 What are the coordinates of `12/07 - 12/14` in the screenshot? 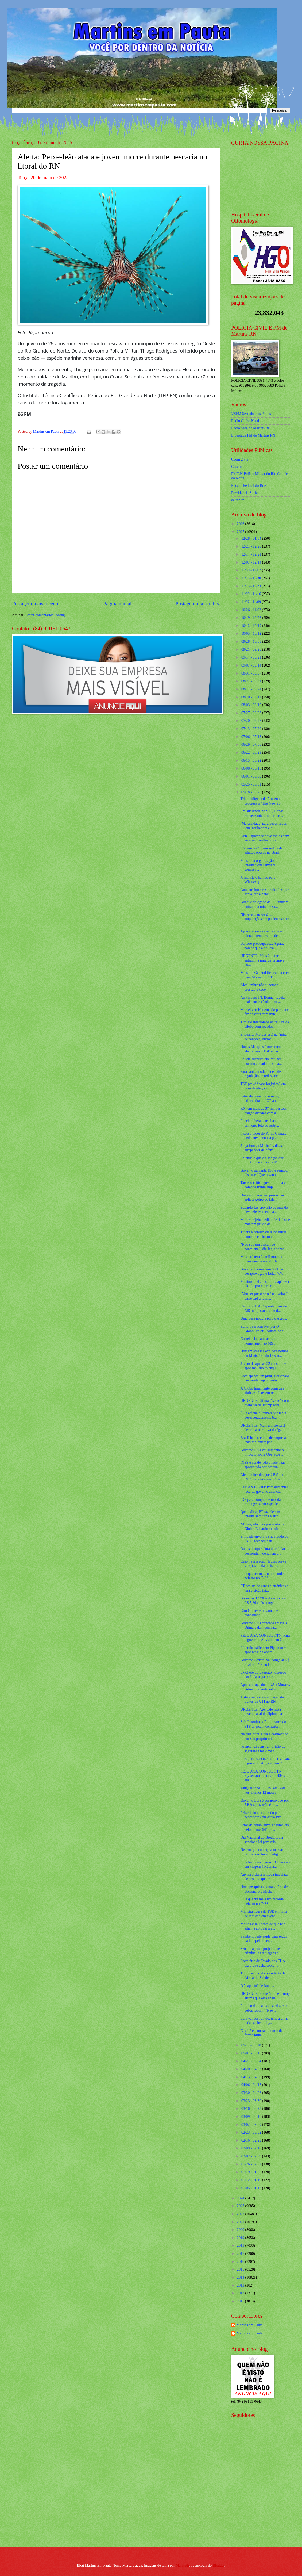 It's located at (251, 562).